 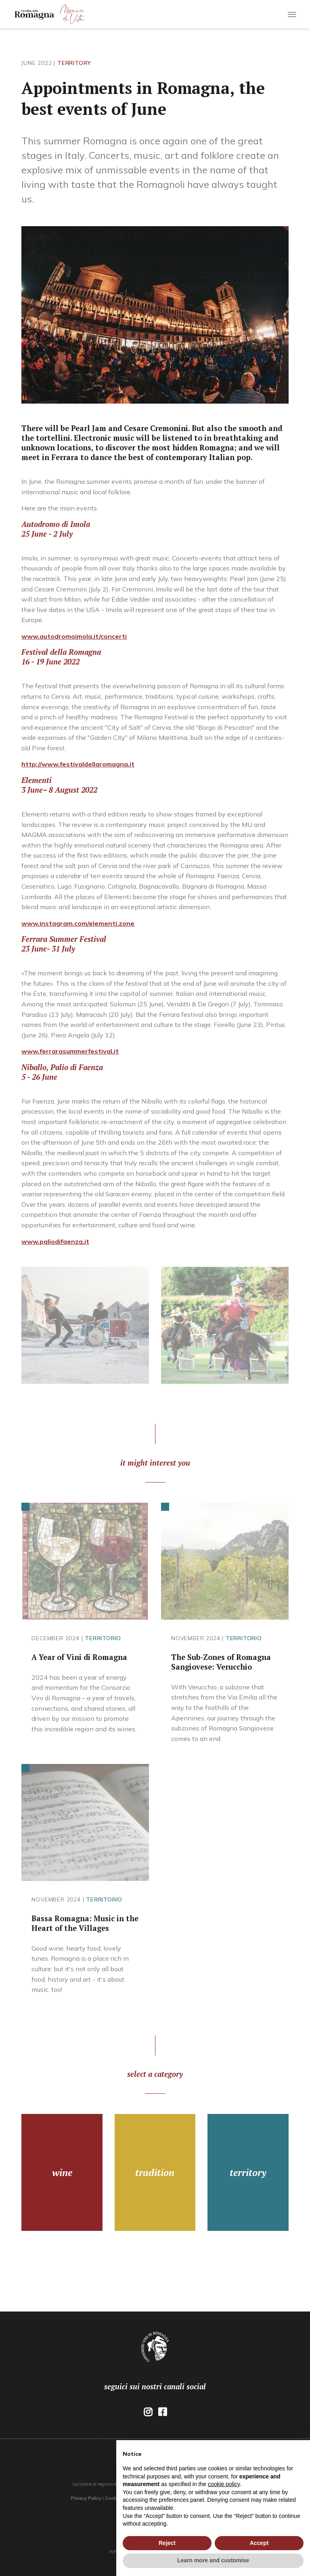 What do you see at coordinates (224, 2484) in the screenshot?
I see `cookie policy [button]` at bounding box center [224, 2484].